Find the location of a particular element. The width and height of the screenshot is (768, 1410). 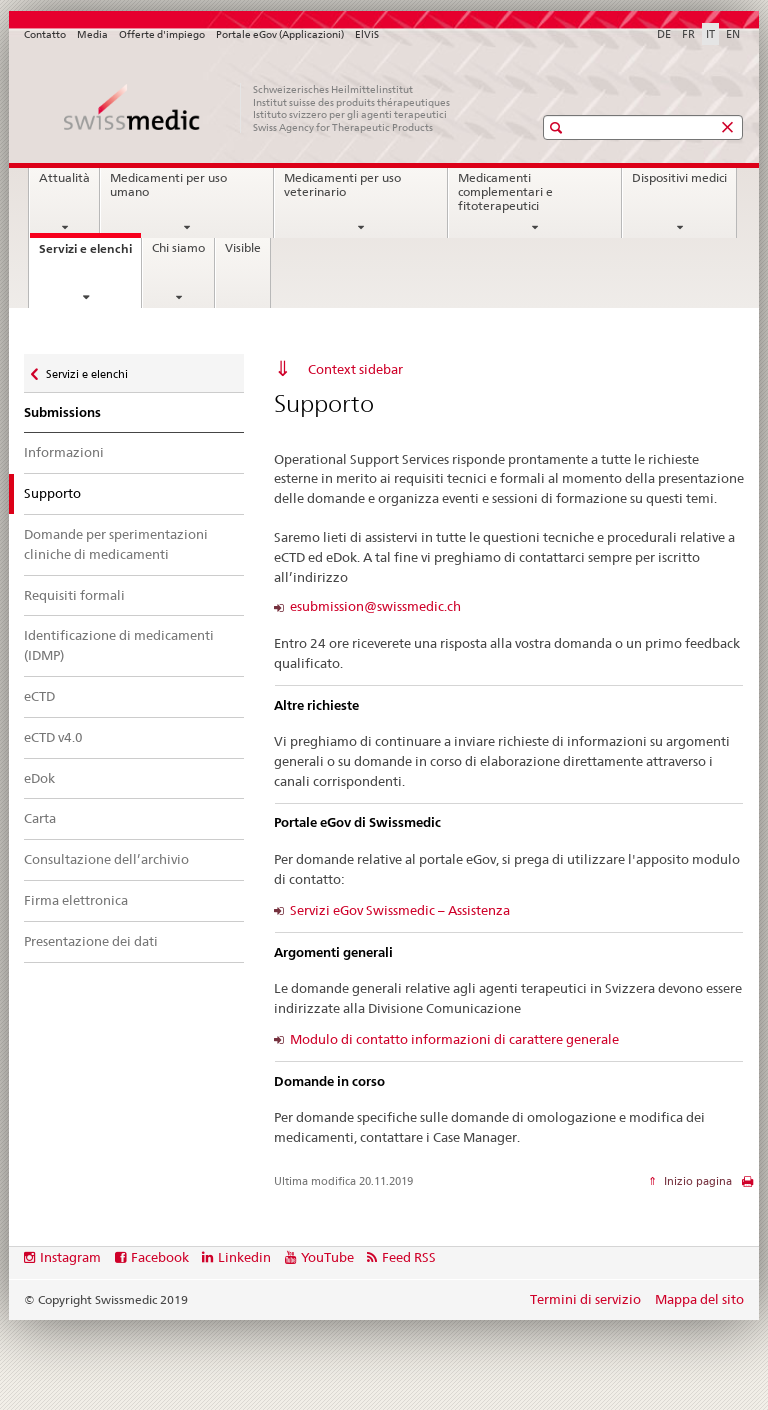

Presentazione dei dati is located at coordinates (91, 941).